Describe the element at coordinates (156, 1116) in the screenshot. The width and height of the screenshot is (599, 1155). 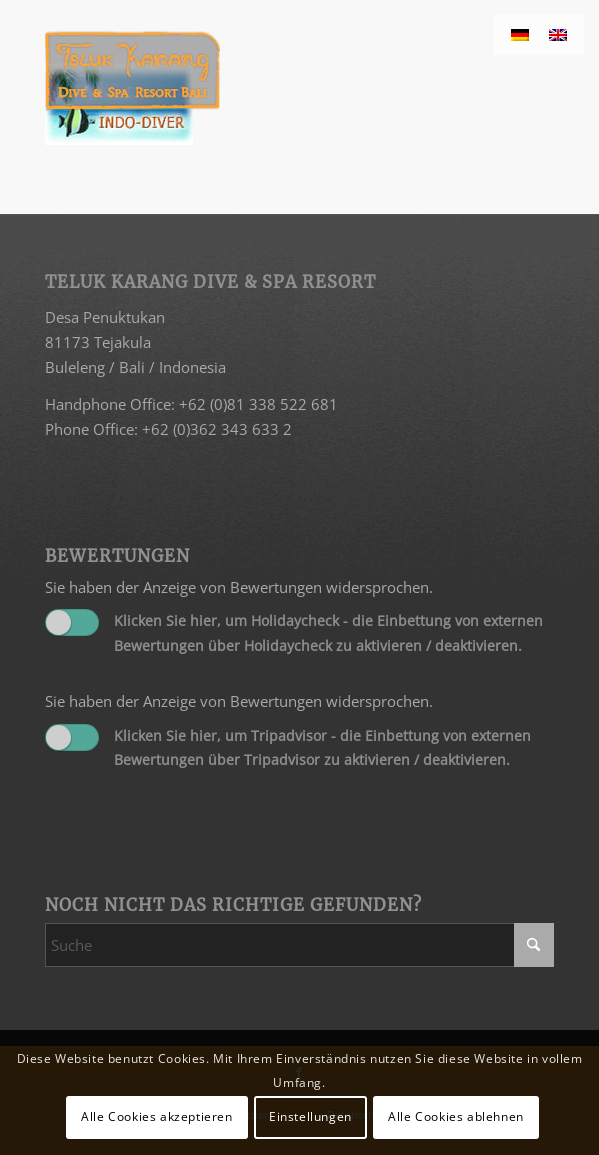
I see `Alle Cookies akzeptieren` at that location.